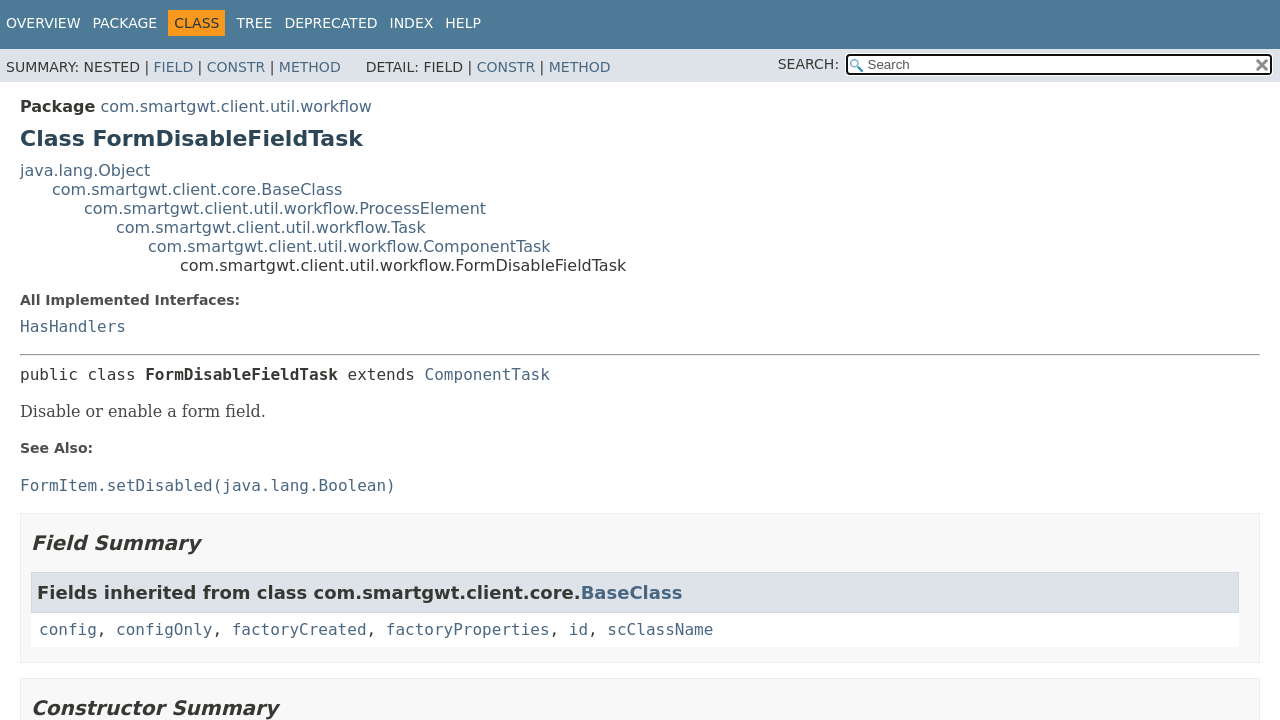  What do you see at coordinates (412, 23) in the screenshot?
I see `Index` at bounding box center [412, 23].